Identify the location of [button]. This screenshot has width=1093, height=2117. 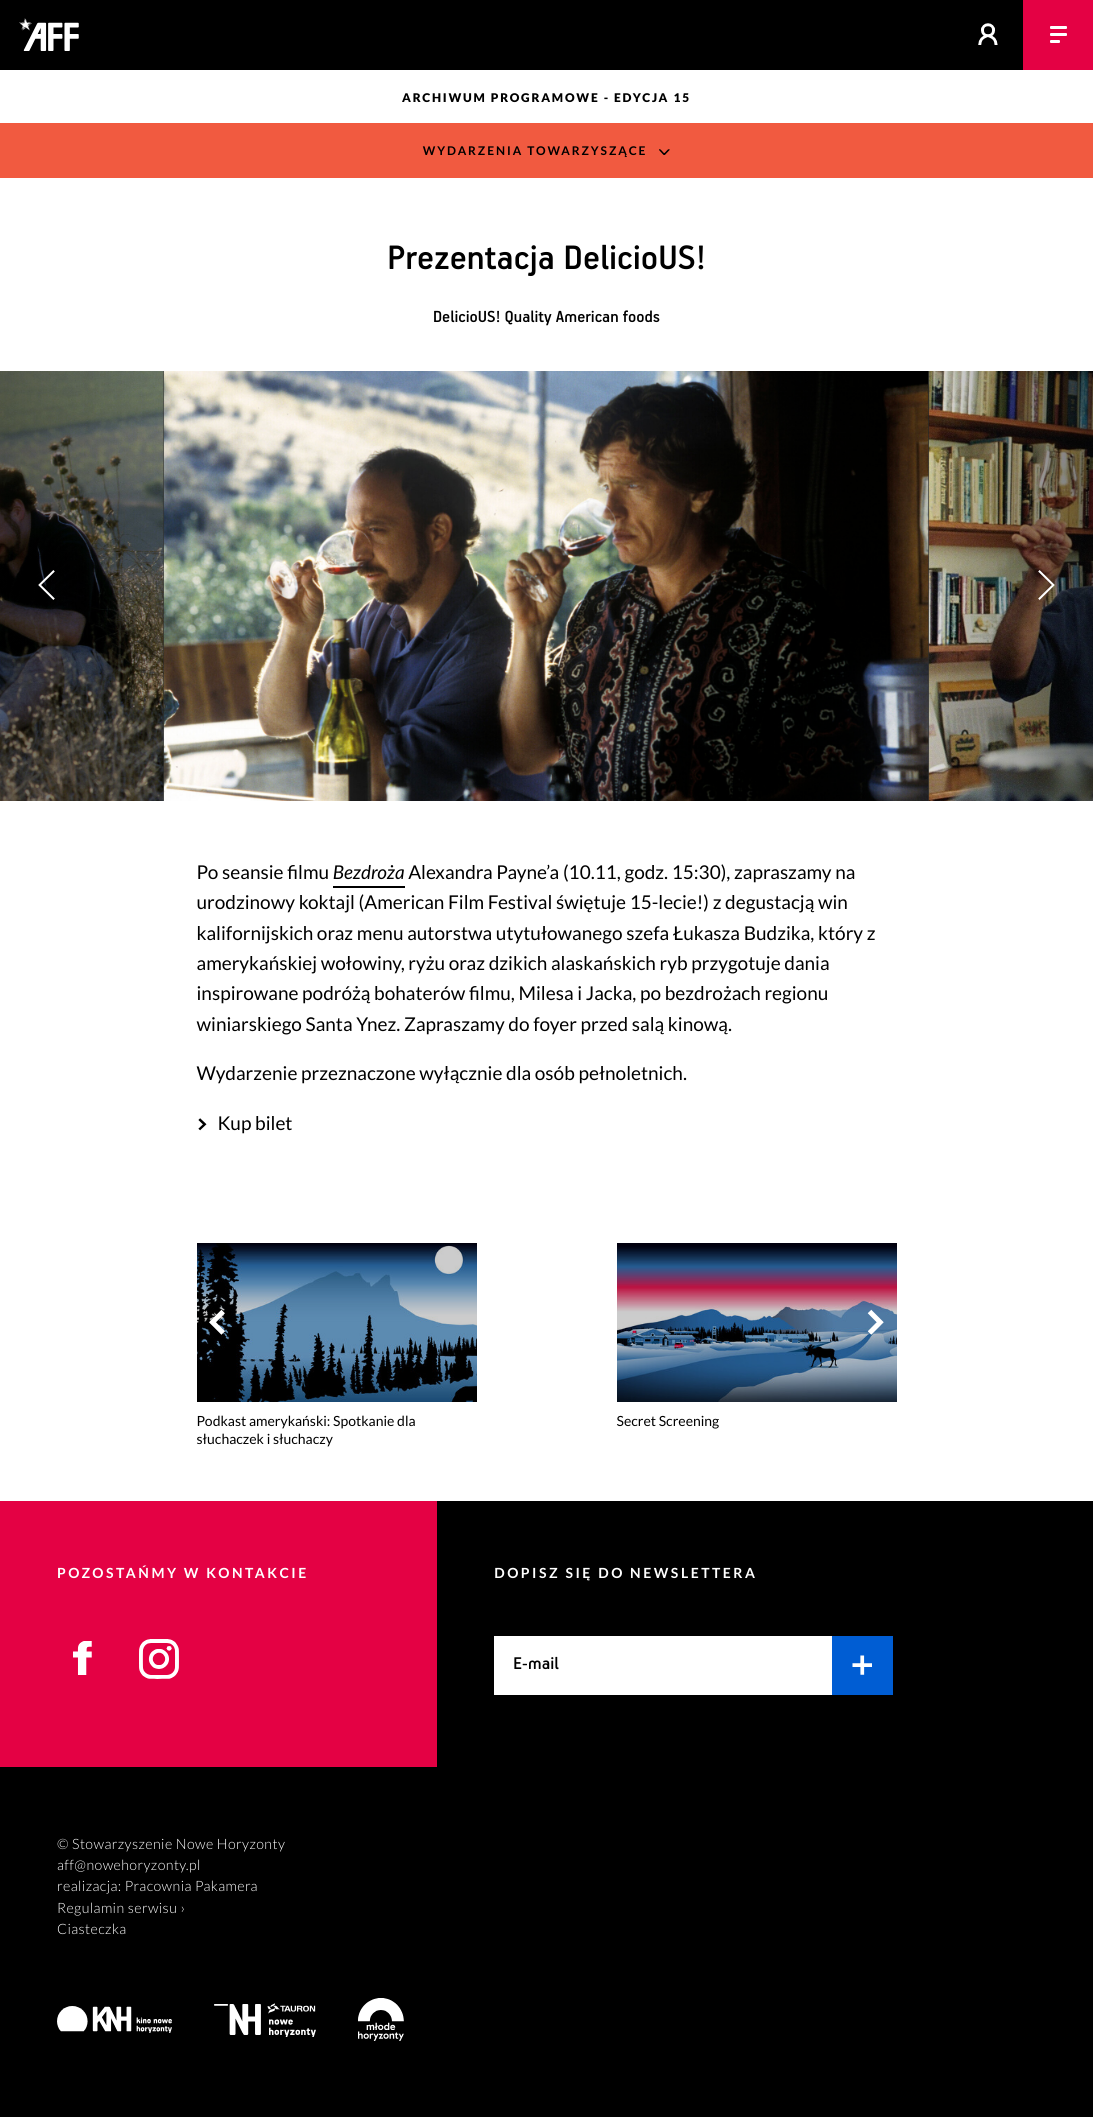
(1045, 585).